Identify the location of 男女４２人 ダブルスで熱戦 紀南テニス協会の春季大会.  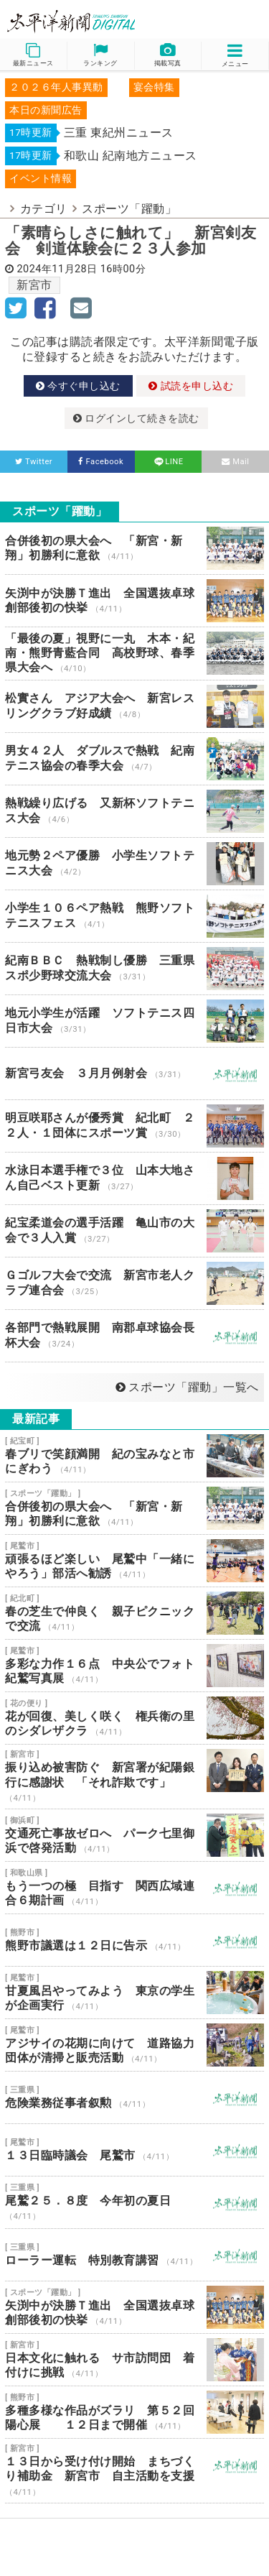
(134, 759).